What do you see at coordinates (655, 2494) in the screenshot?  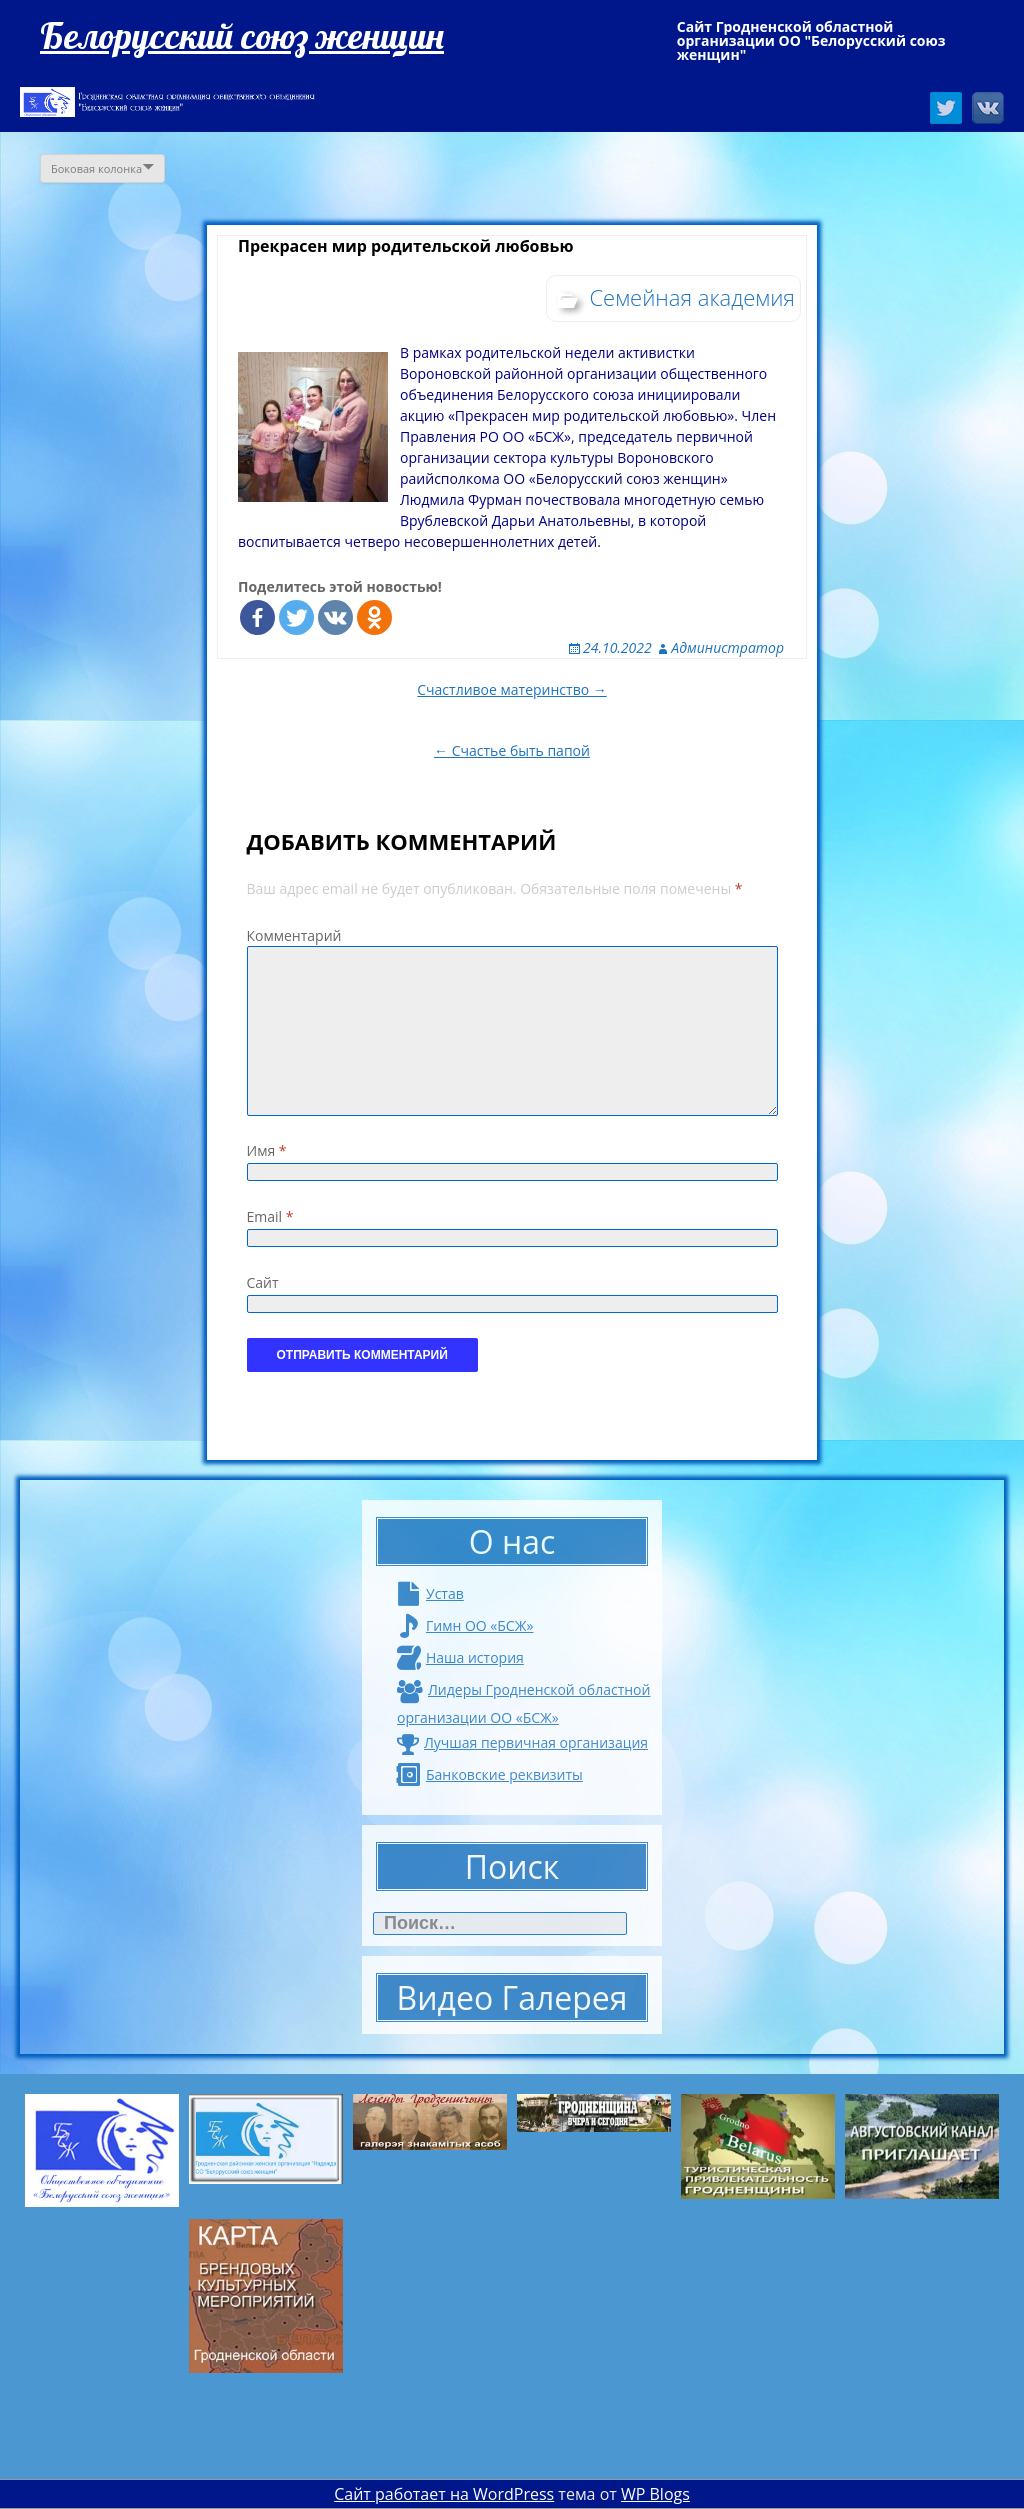 I see `WP Blogs` at bounding box center [655, 2494].